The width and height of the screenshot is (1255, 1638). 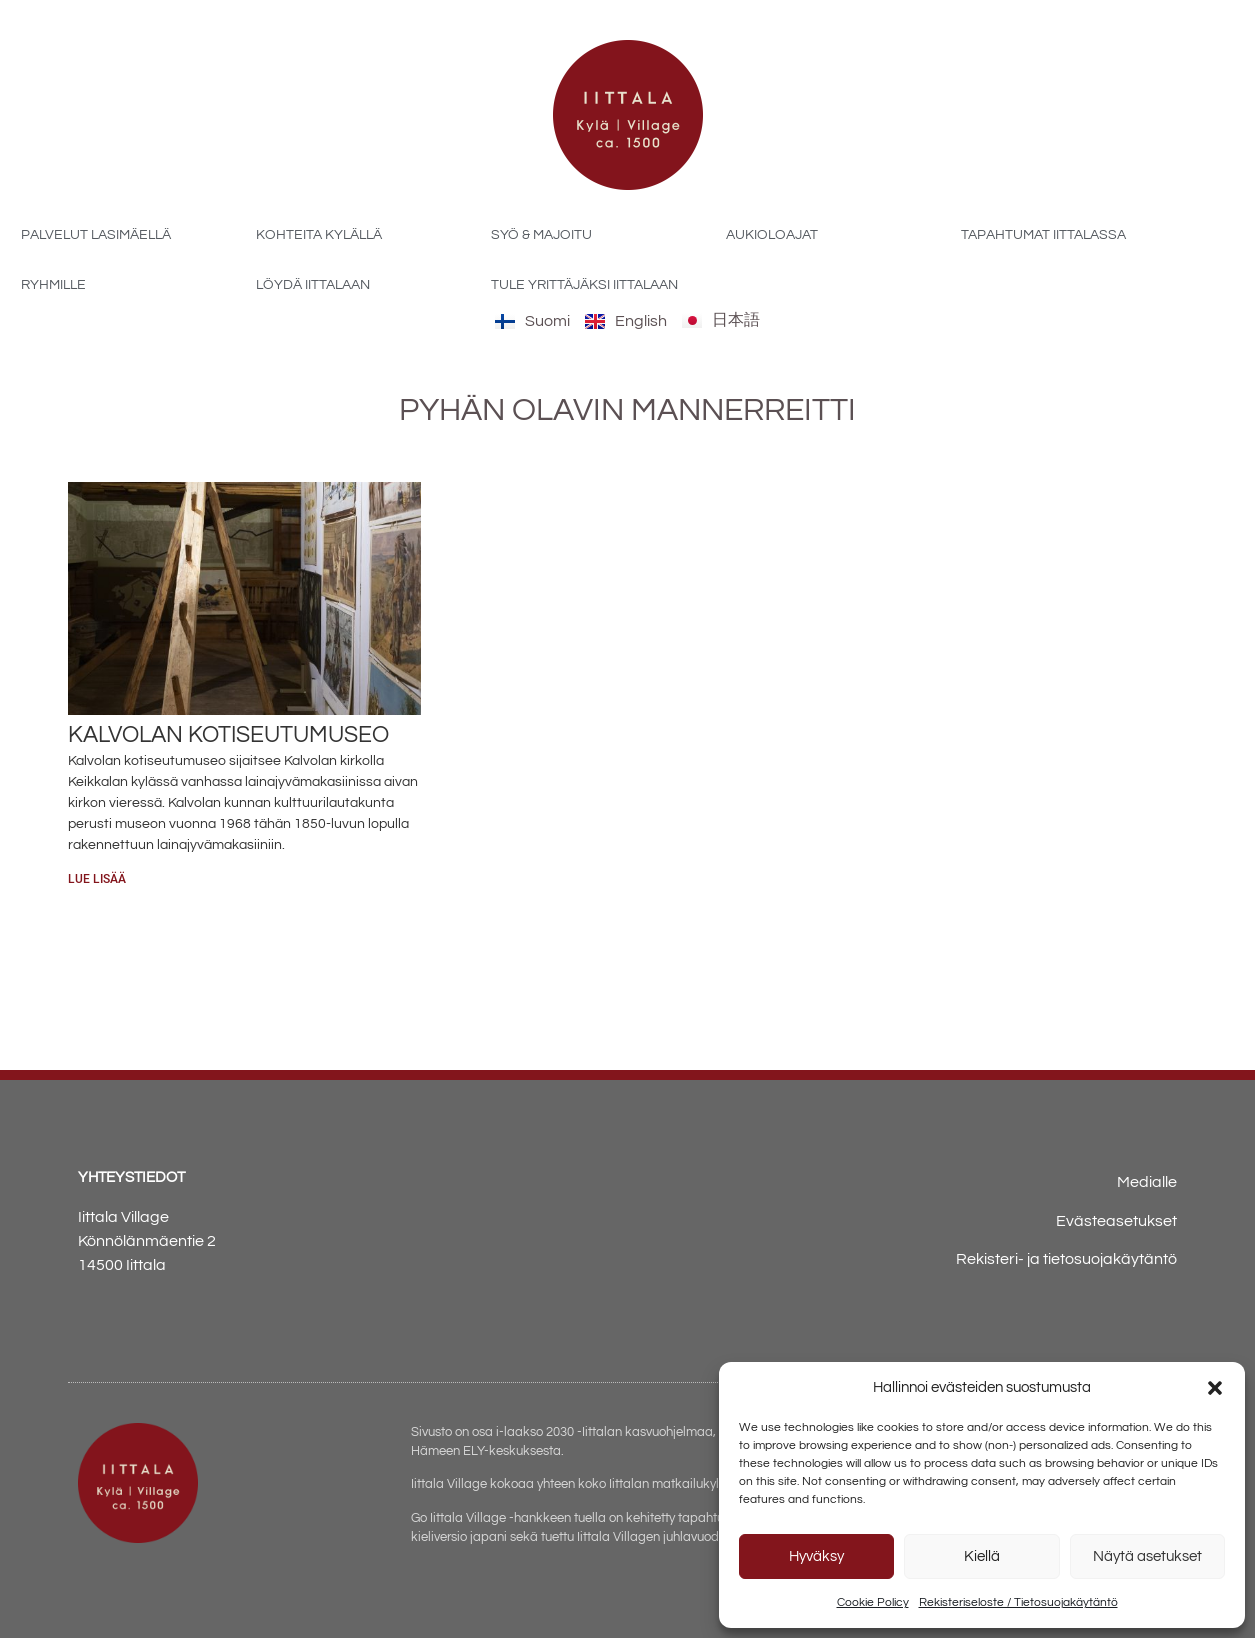 I want to click on Rekisteriseloste / Tietosuojakäytäntö, so click(x=1018, y=1602).